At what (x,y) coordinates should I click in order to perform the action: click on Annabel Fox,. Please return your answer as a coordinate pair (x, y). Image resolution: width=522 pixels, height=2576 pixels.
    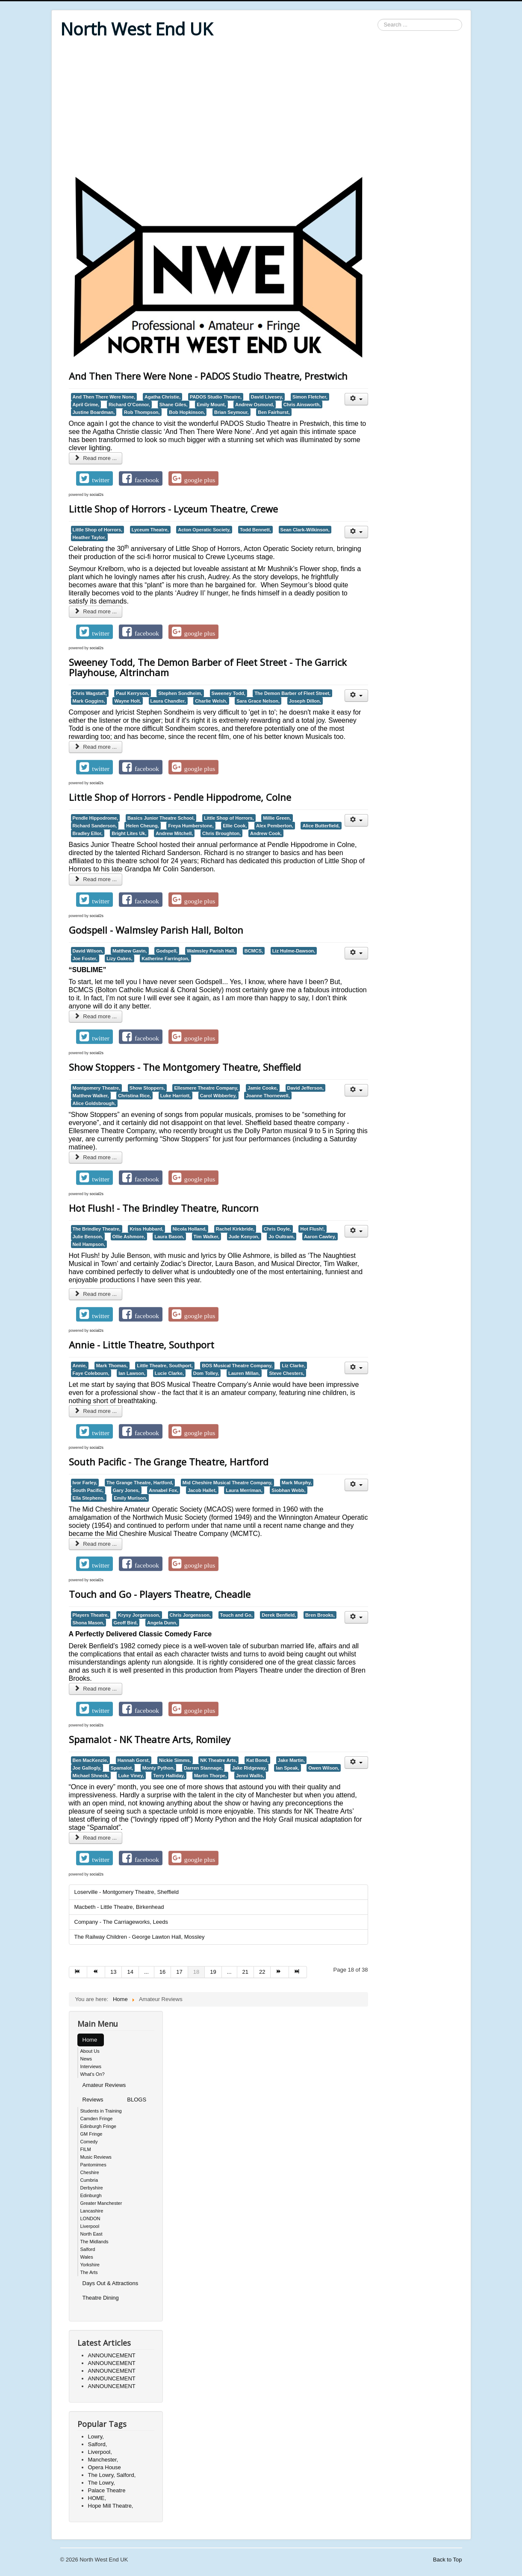
    Looking at the image, I should click on (163, 1490).